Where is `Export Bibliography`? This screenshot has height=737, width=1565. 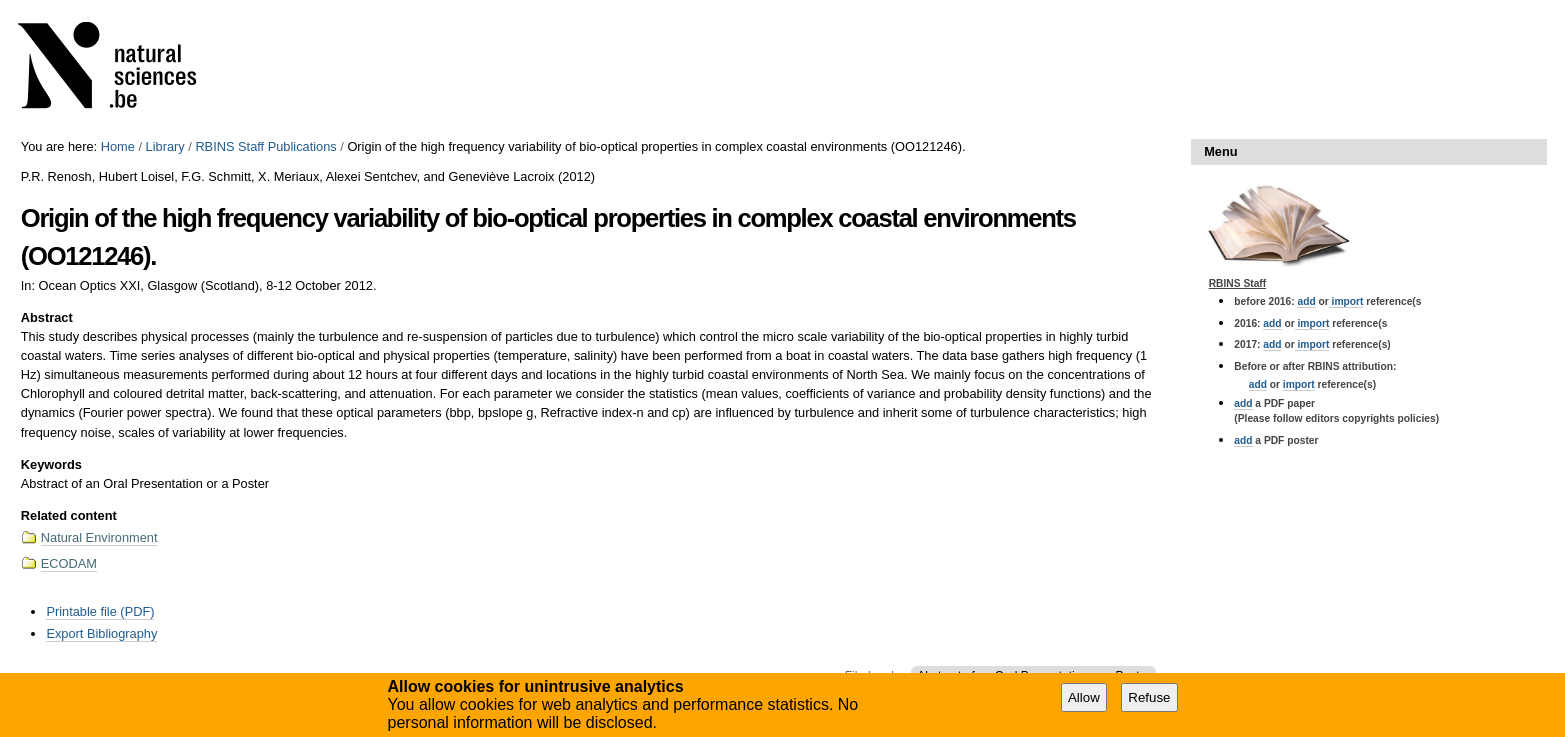
Export Bibliography is located at coordinates (101, 633).